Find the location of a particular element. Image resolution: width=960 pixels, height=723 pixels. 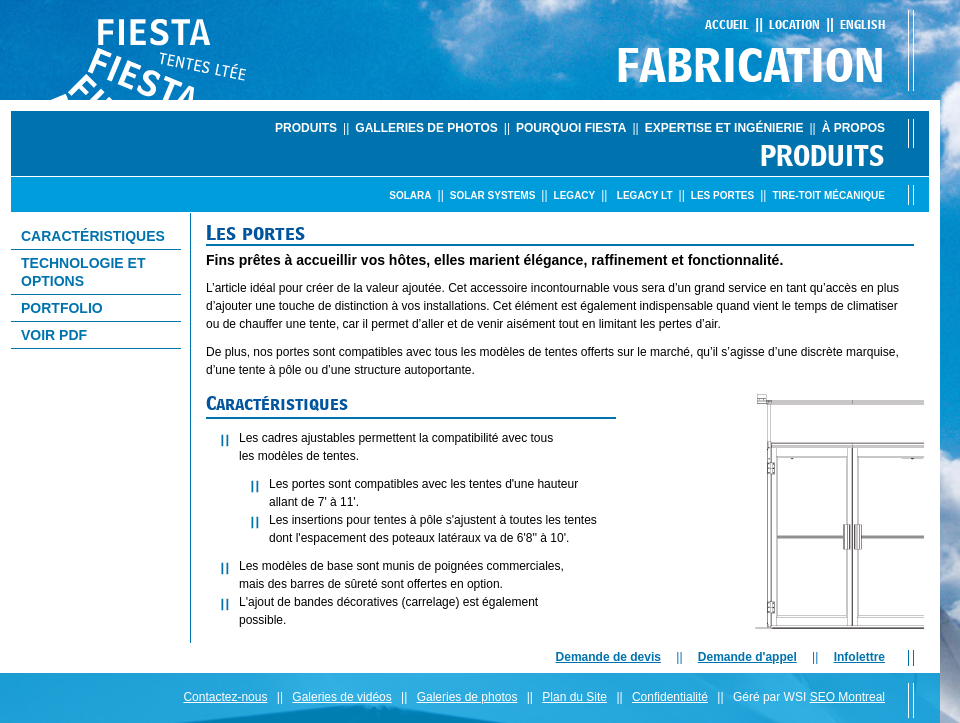

Galeries de vidéos is located at coordinates (341, 697).